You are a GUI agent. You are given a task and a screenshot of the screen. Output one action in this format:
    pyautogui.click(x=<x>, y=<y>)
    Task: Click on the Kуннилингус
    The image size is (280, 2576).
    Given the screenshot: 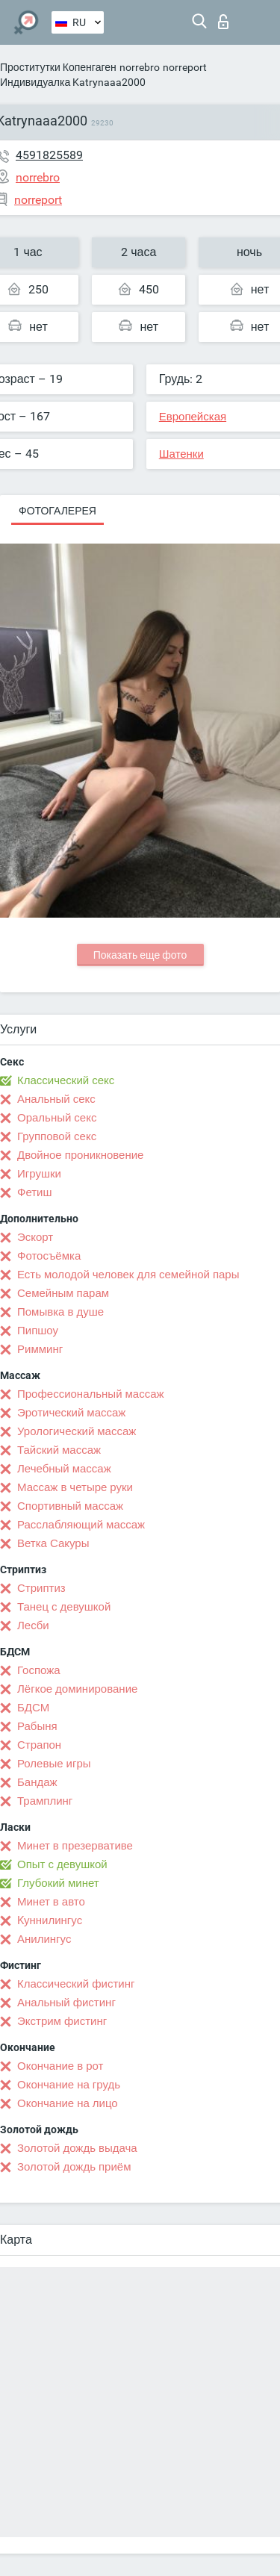 What is the action you would take?
    pyautogui.click(x=49, y=1920)
    